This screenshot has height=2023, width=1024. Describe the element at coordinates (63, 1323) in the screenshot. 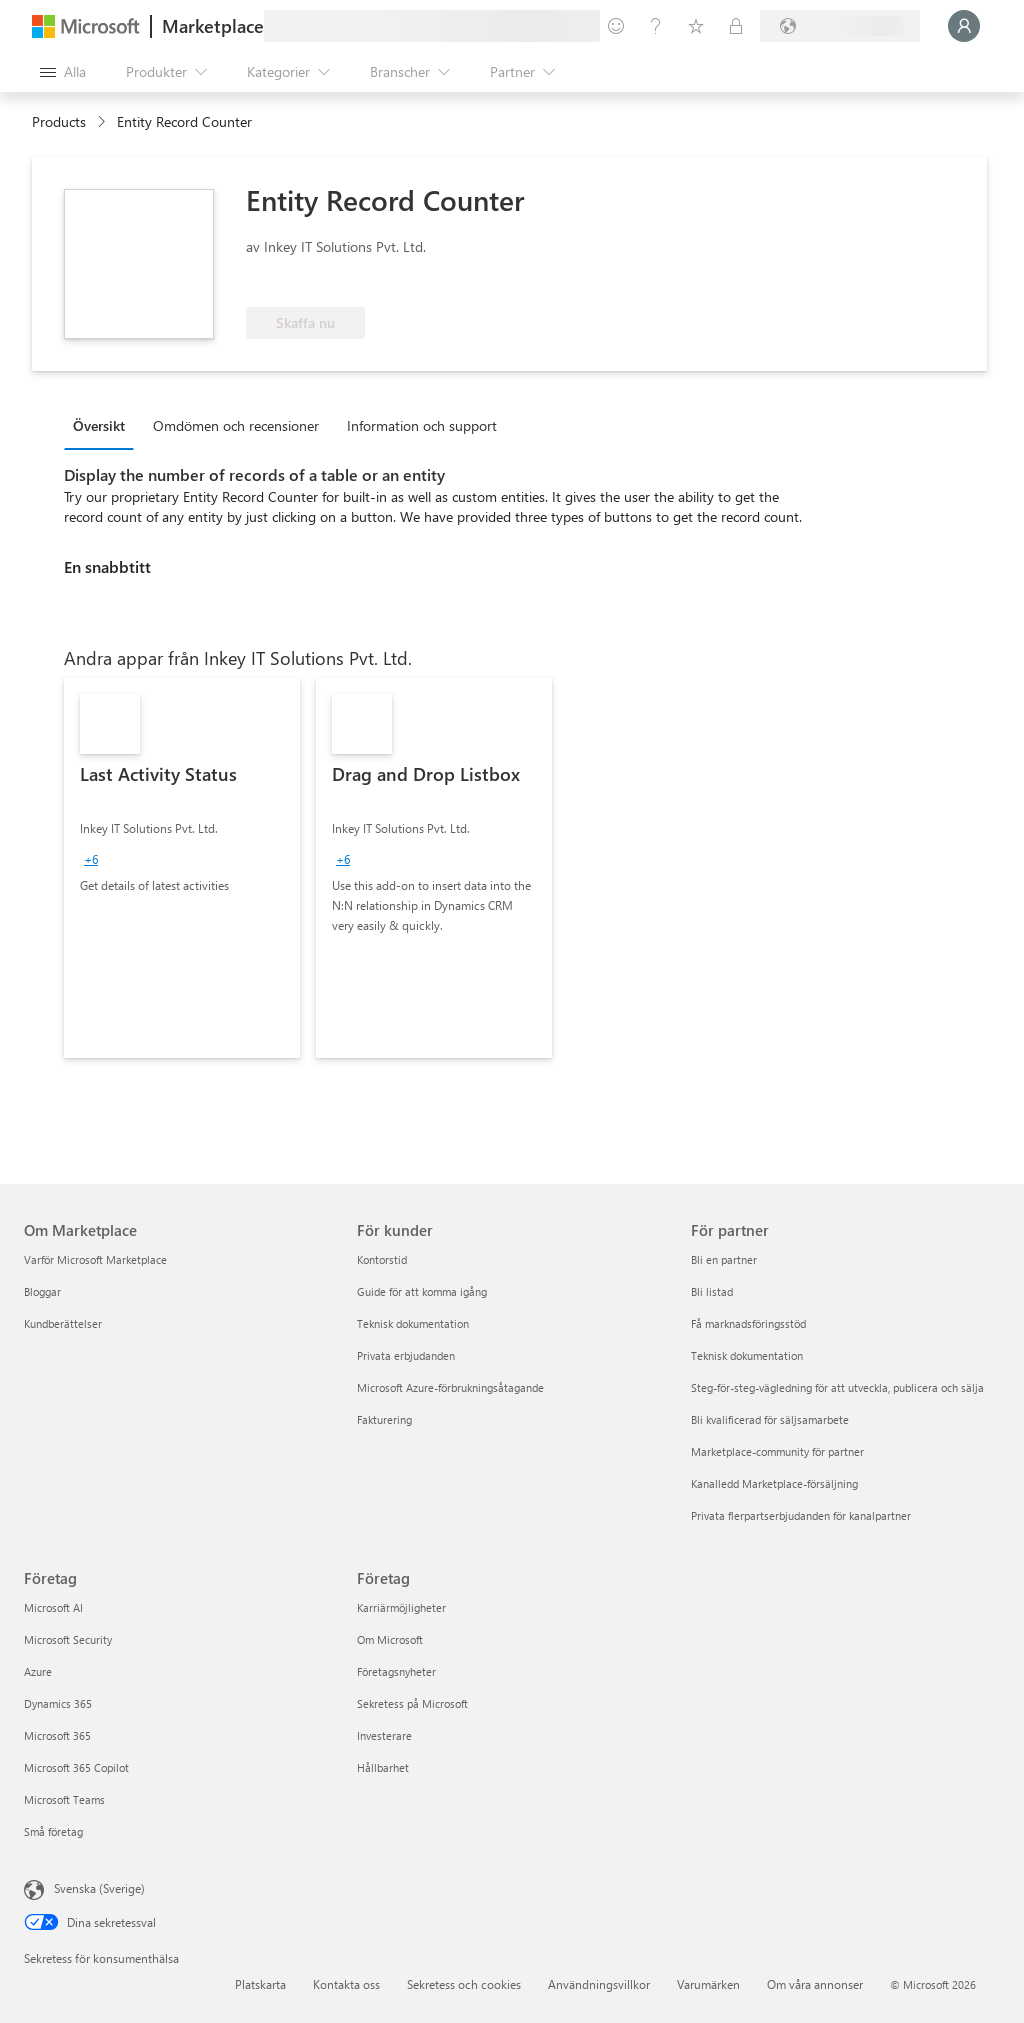

I see `Kundberättelser [Kundberättelser Om Marketplace]` at that location.